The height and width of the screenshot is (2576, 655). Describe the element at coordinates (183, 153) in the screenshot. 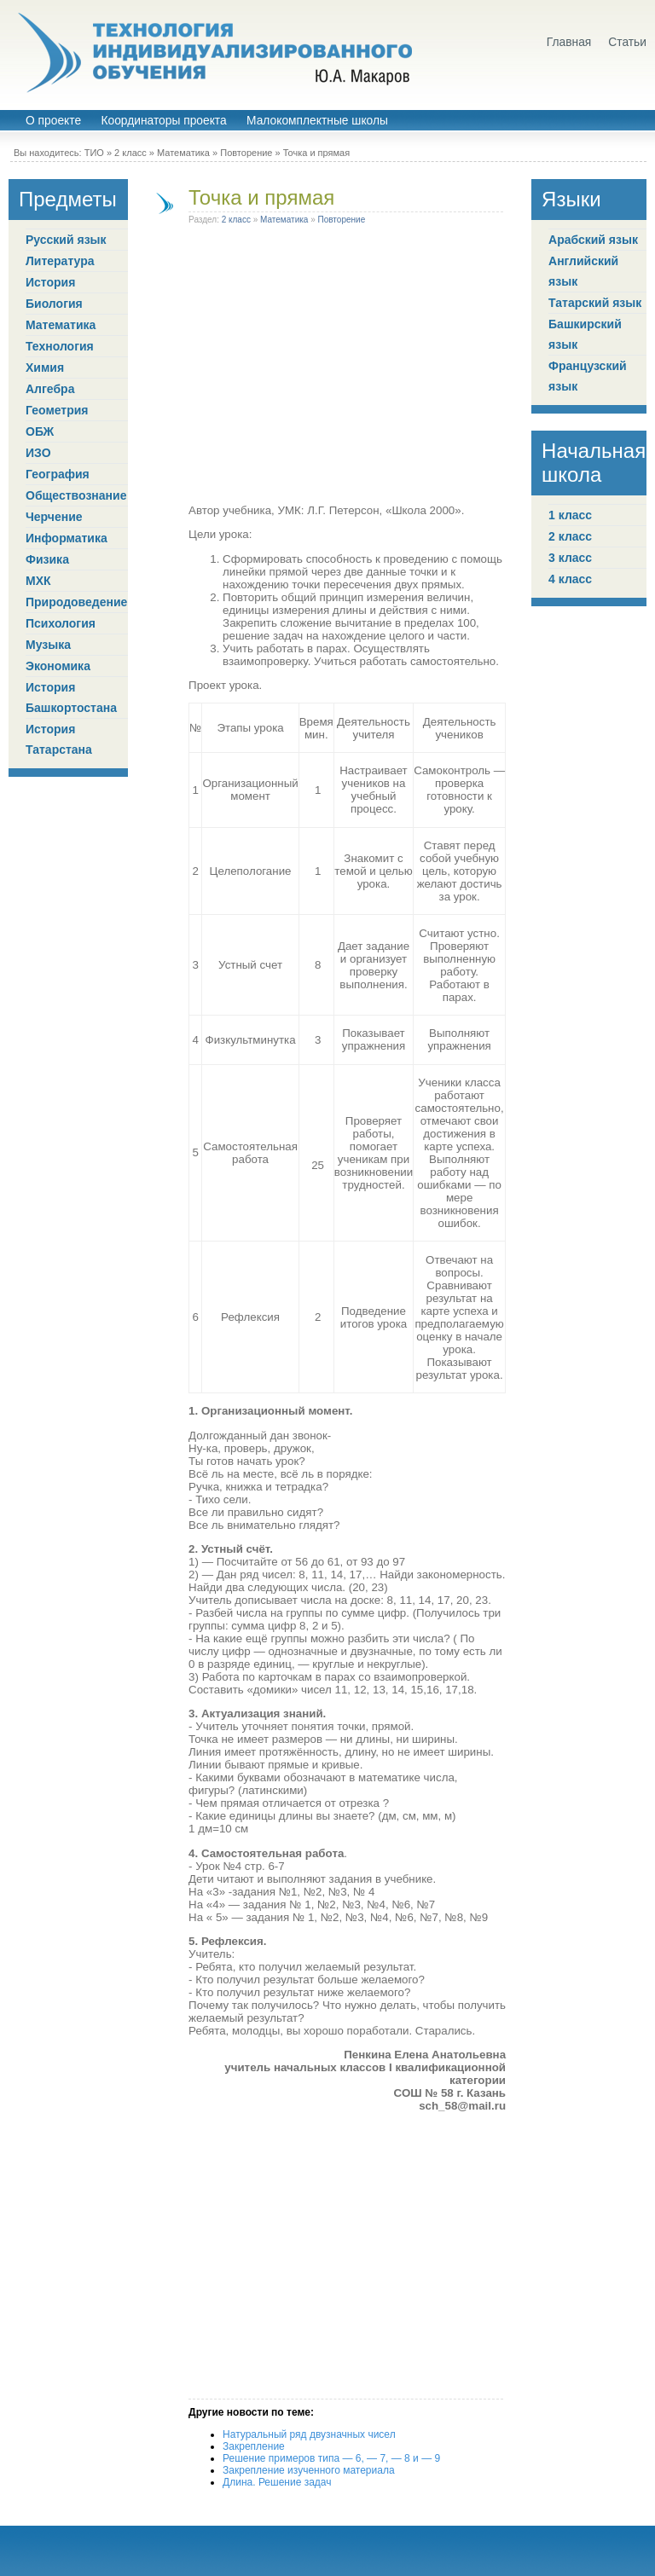

I see `Математика` at that location.